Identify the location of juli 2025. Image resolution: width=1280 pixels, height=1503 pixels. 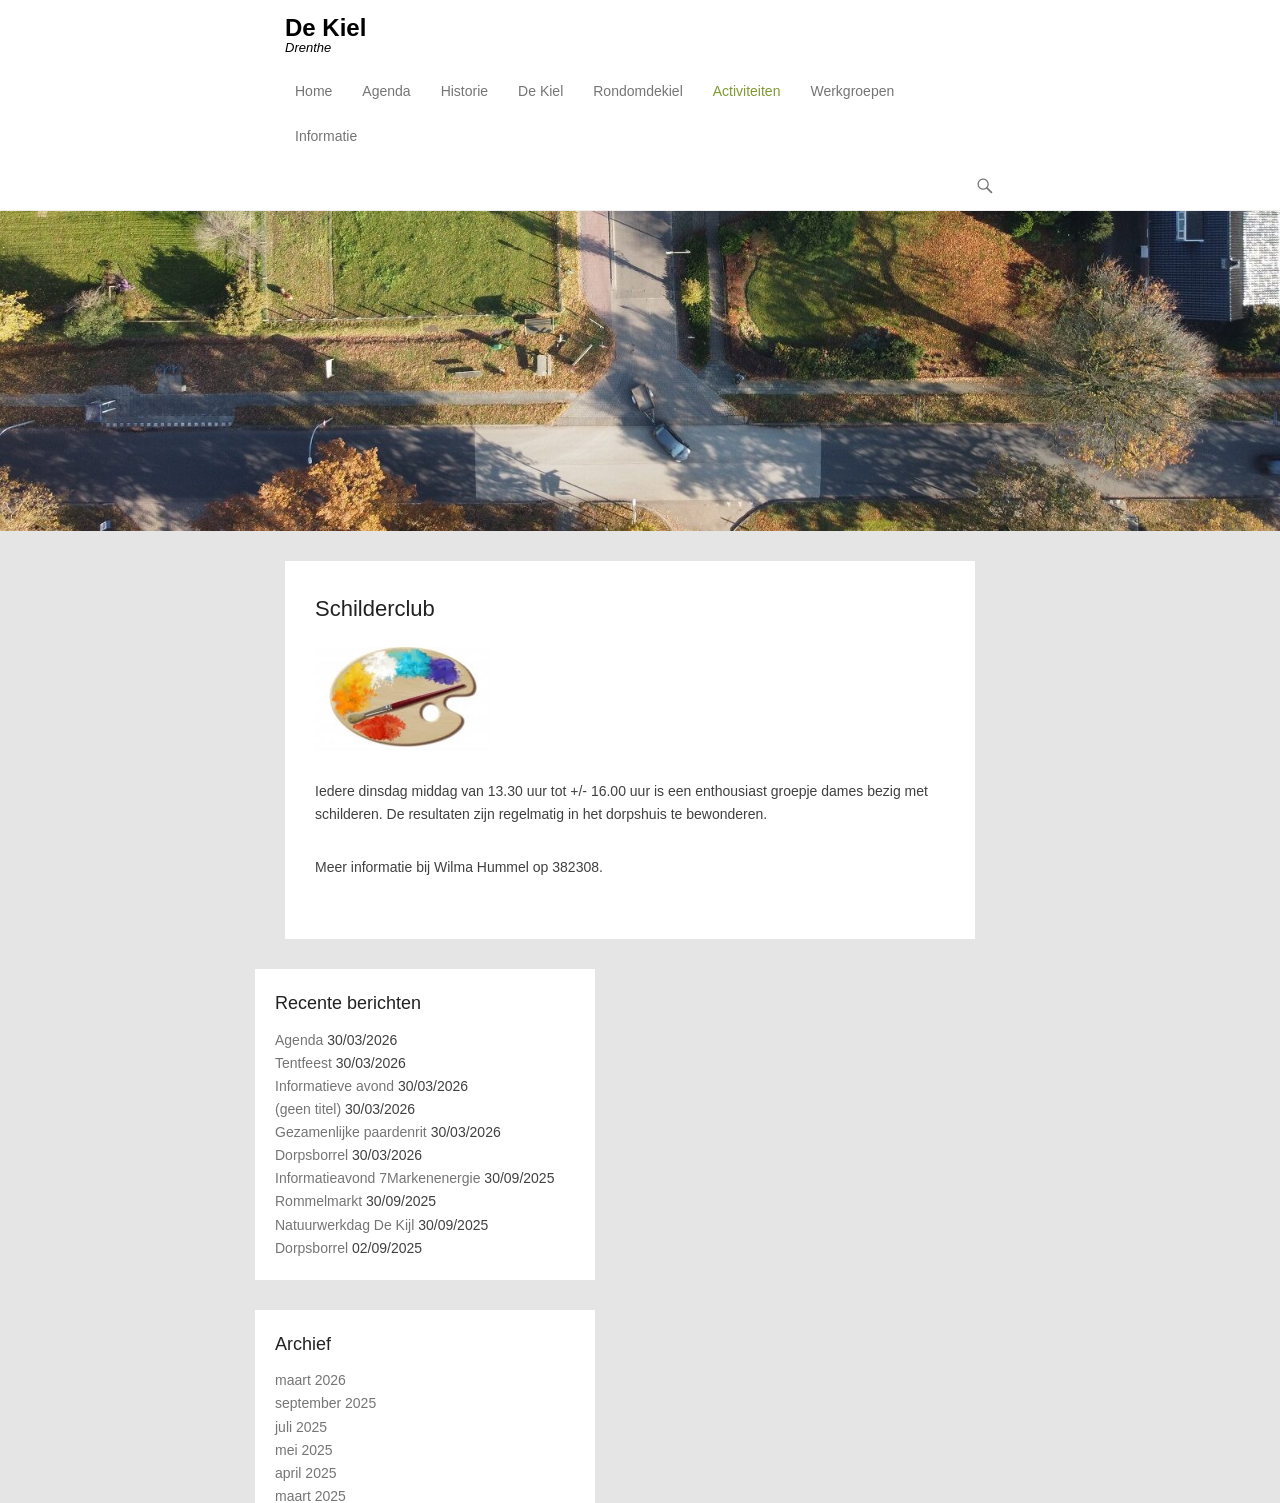
(301, 1427).